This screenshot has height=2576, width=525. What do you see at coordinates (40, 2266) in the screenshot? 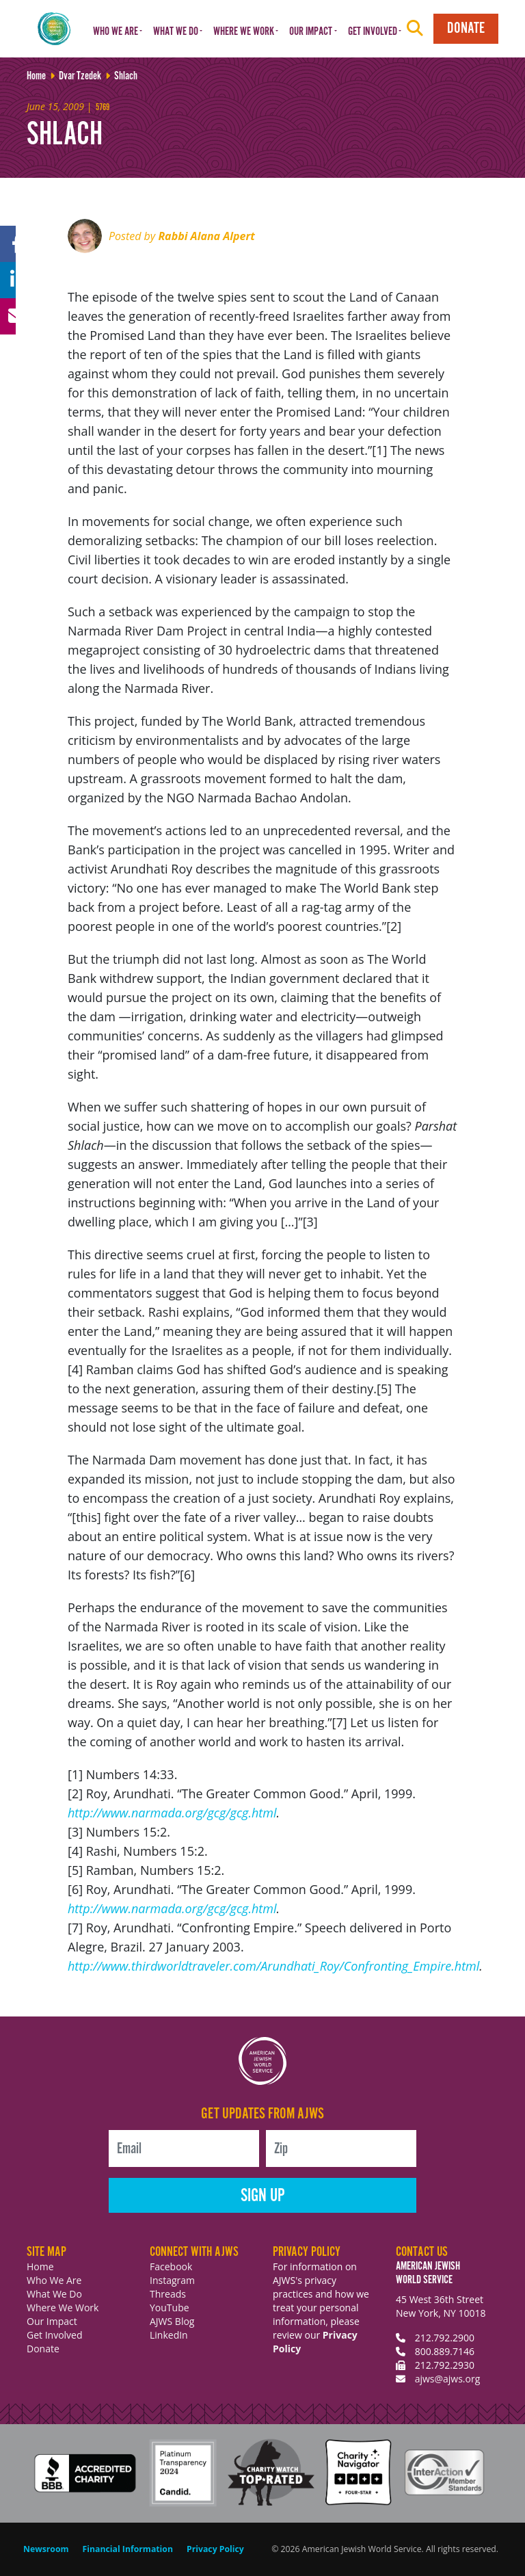
I see `Home` at bounding box center [40, 2266].